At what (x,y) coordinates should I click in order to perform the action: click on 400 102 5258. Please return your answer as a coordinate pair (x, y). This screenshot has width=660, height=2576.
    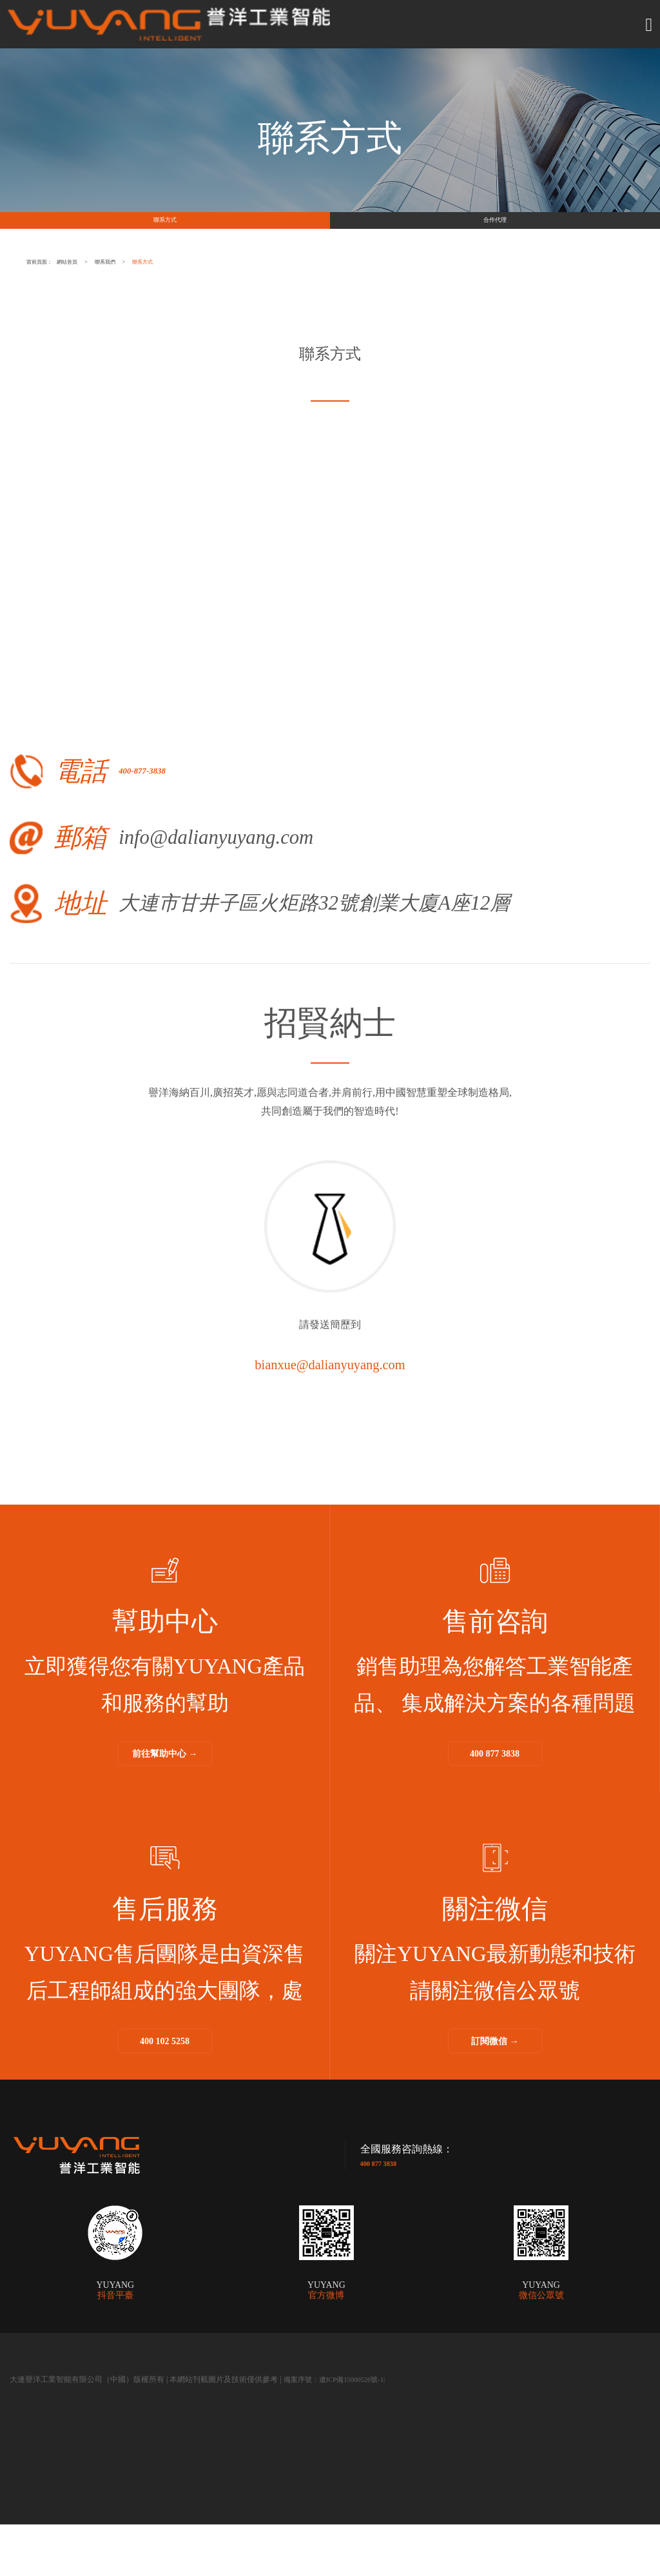
    Looking at the image, I should click on (164, 2091).